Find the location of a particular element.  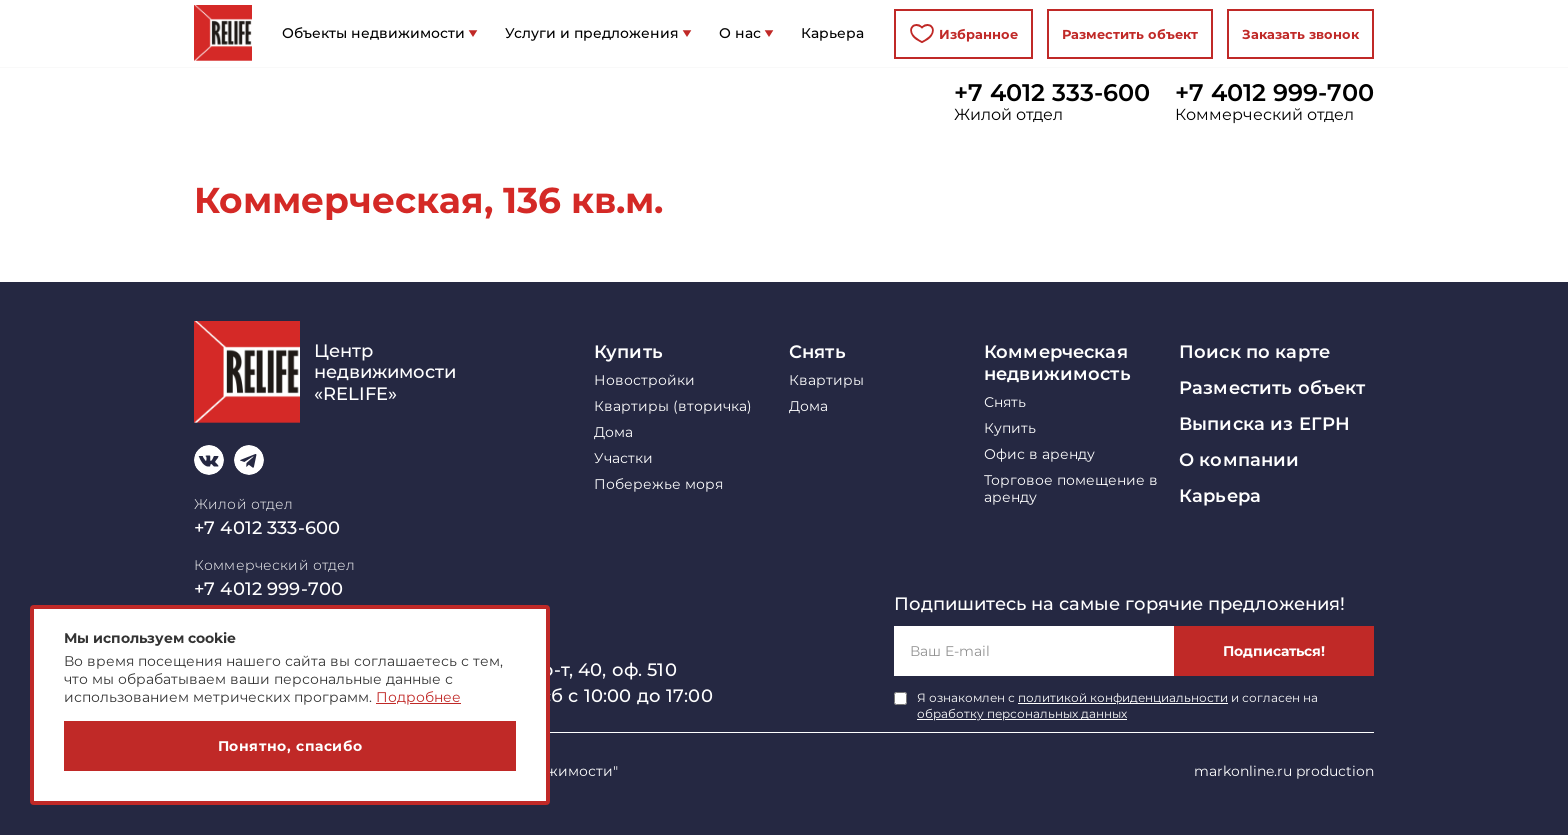

Купить is located at coordinates (628, 352).